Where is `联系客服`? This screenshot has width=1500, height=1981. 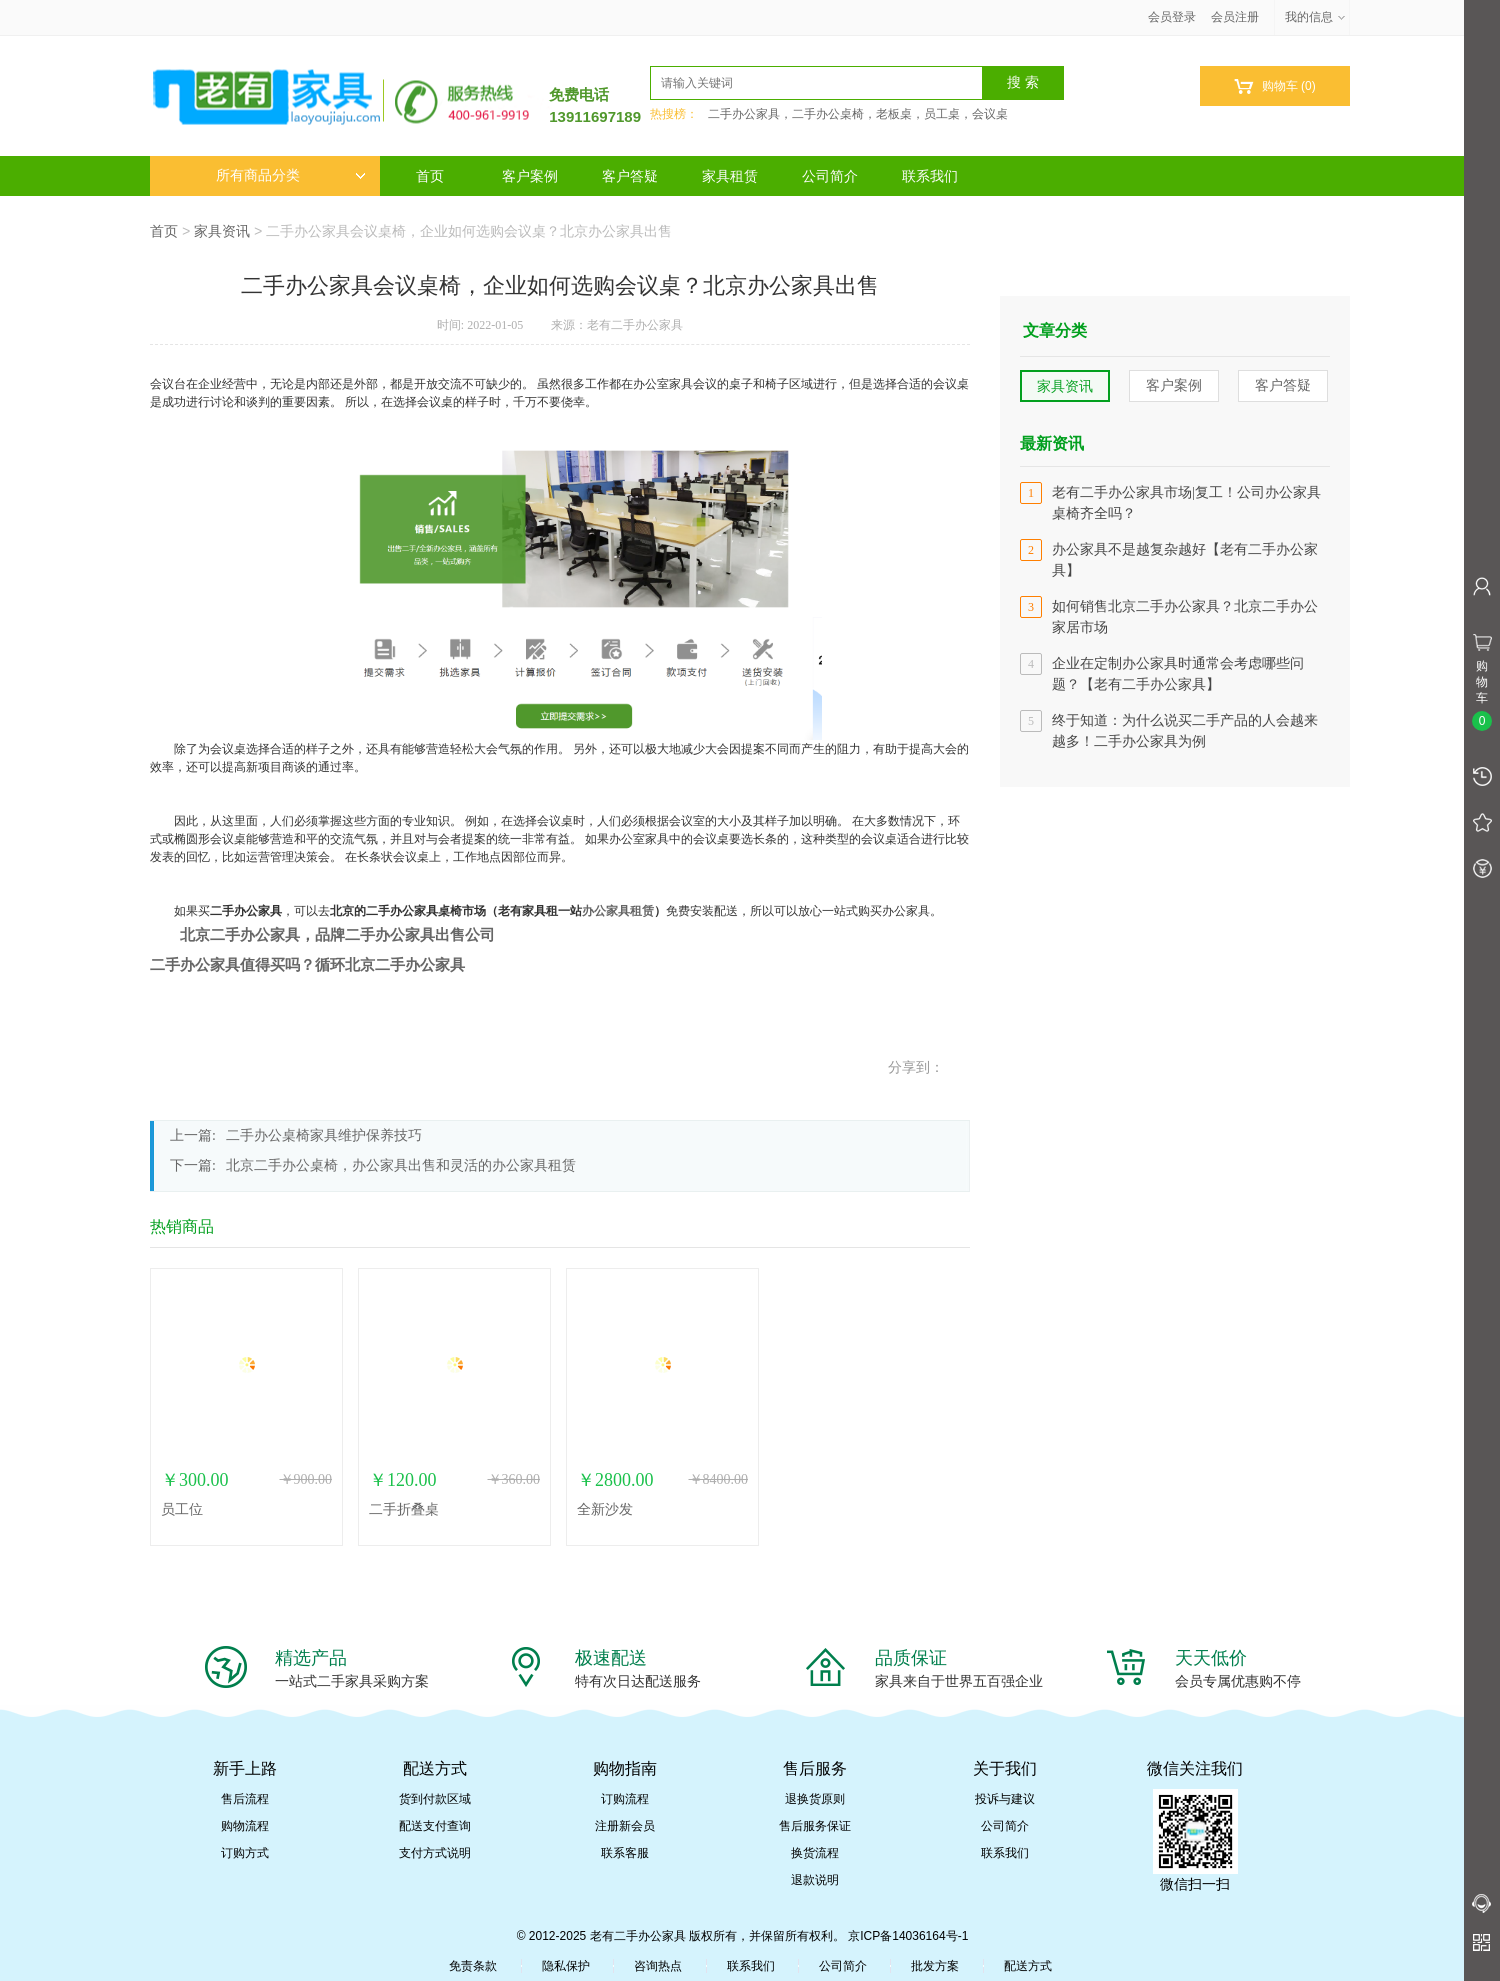 联系客服 is located at coordinates (625, 1853).